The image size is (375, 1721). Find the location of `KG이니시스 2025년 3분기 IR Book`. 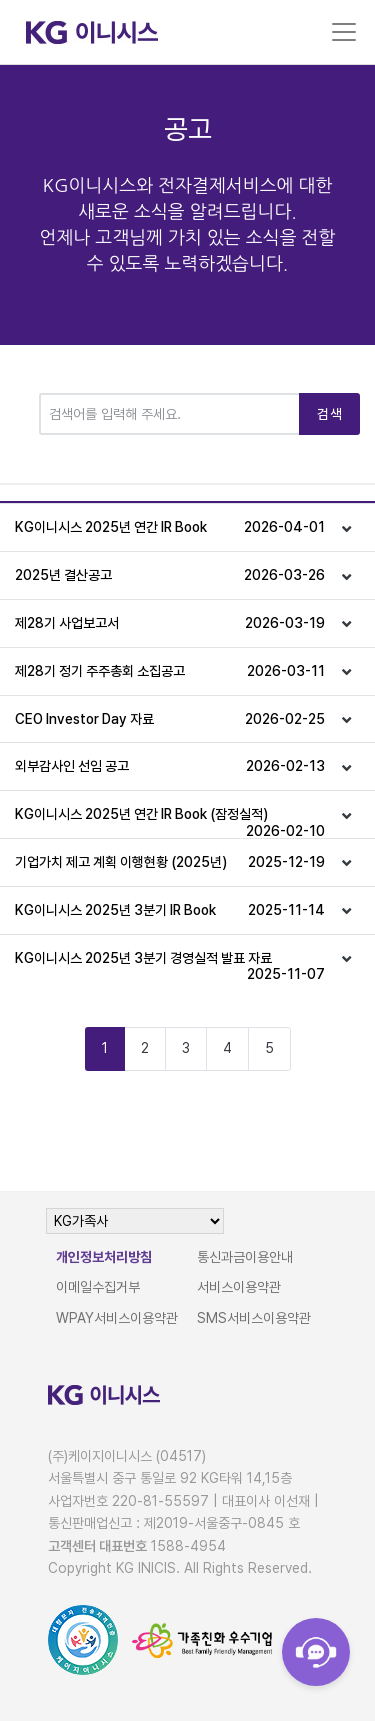

KG이니시스 2025년 3분기 IR Book is located at coordinates (170, 910).